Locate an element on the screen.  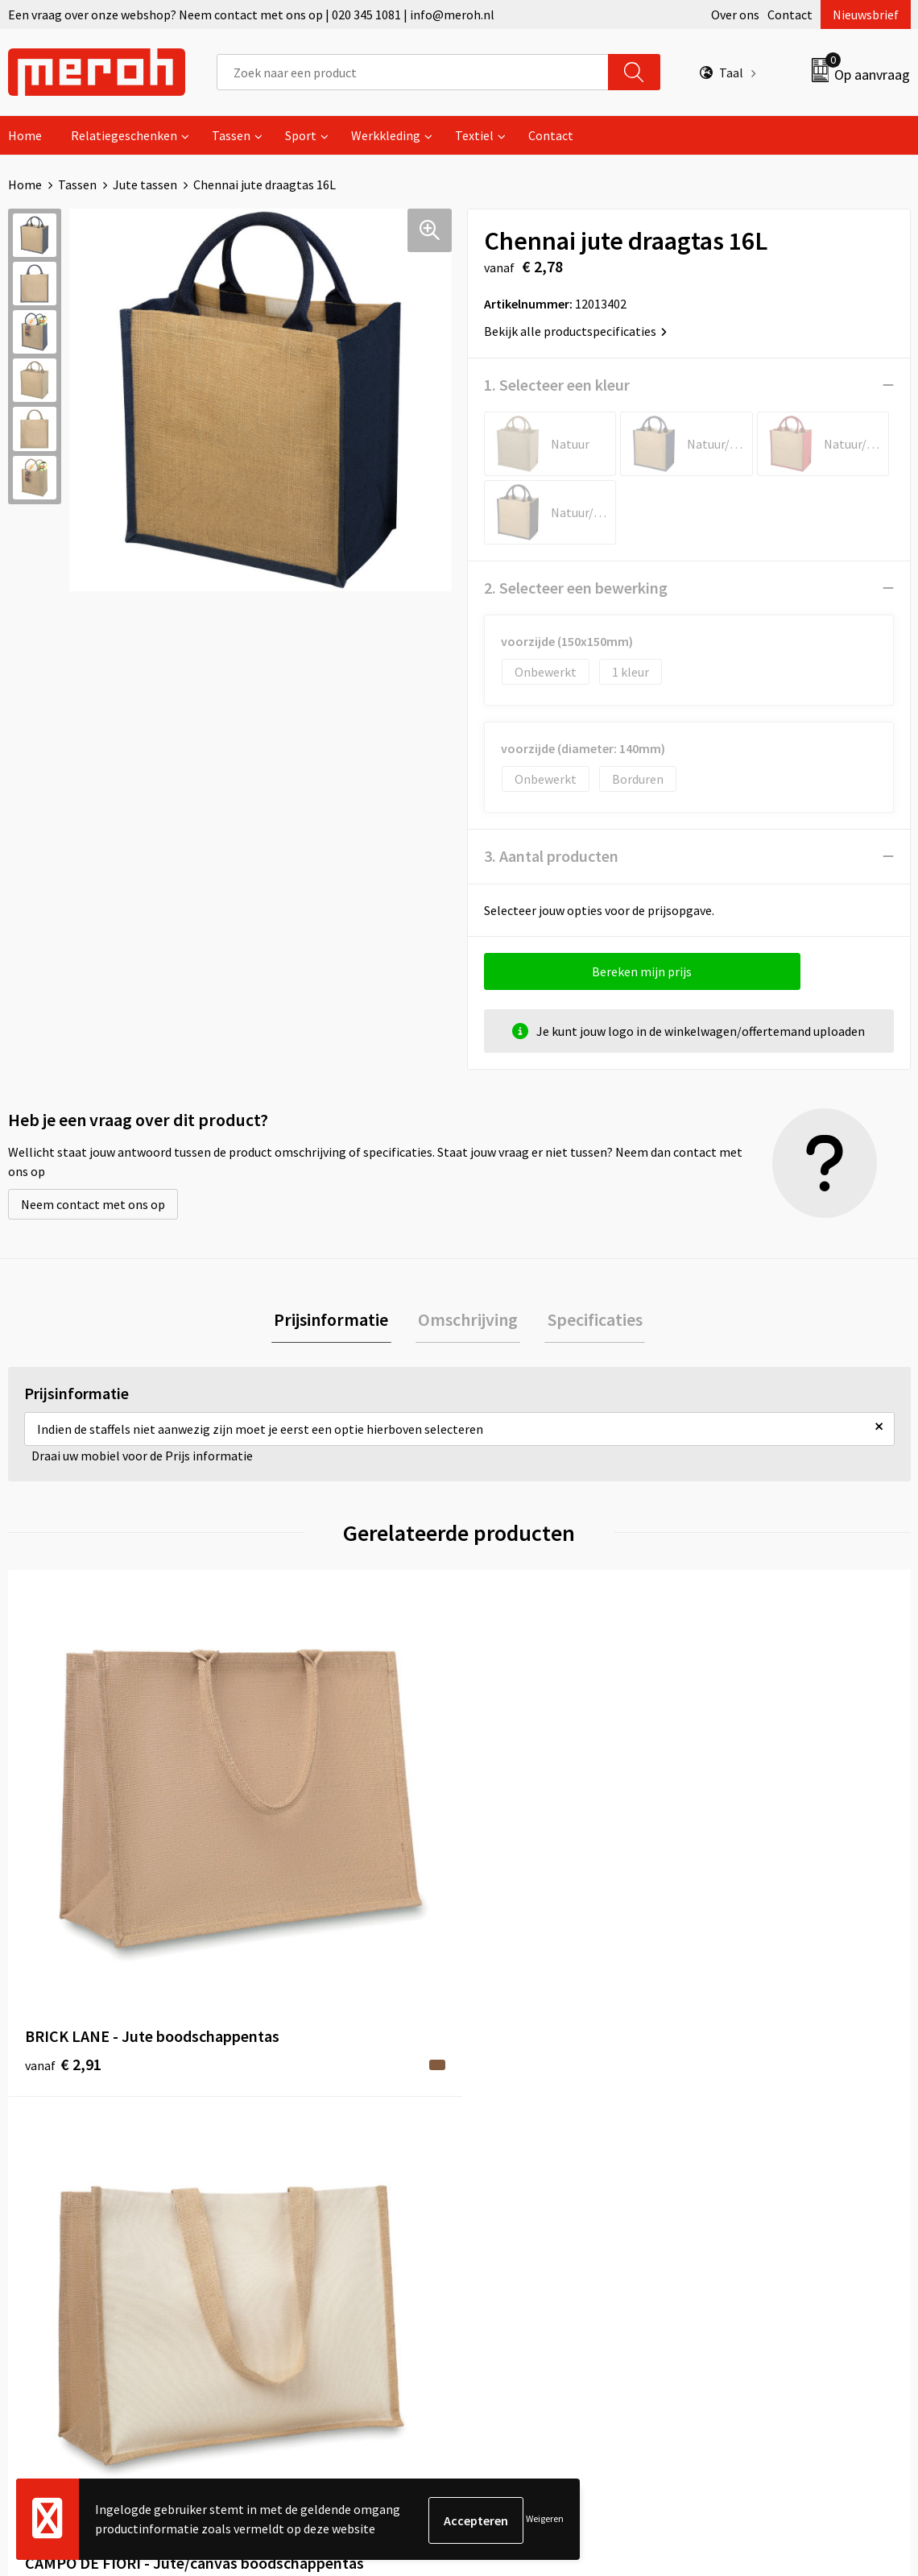
2. Selecteer een bewerking is located at coordinates (576, 588).